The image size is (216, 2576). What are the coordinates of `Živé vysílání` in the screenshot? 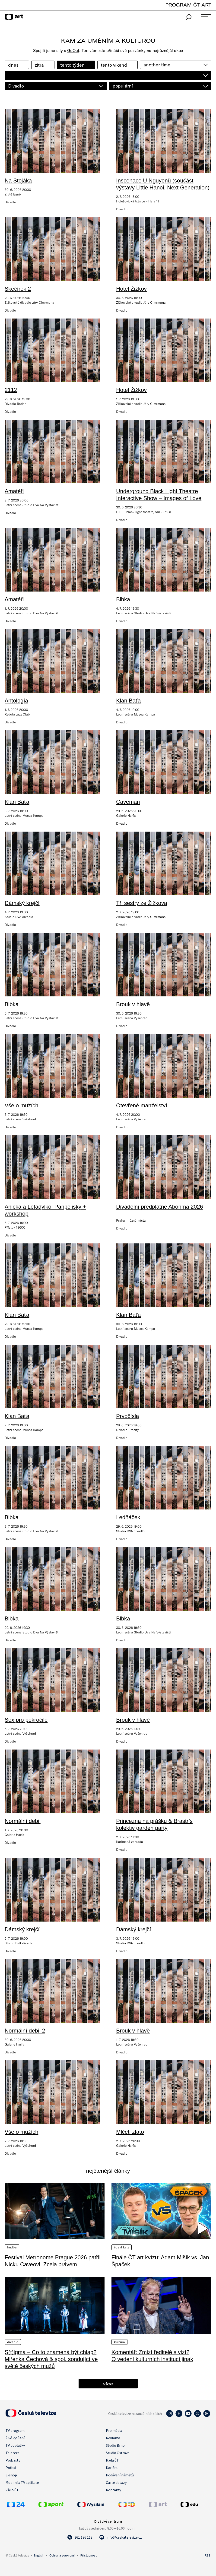 It's located at (15, 2438).